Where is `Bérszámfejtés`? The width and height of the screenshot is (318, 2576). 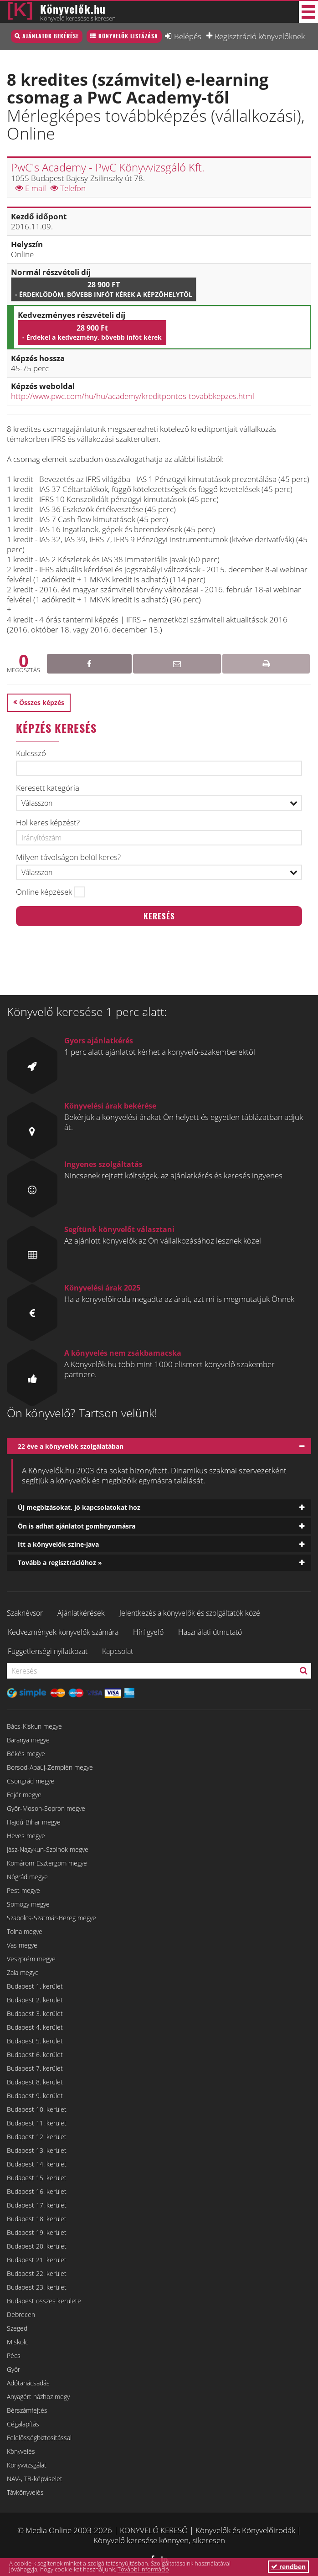
Bérszámfejtés is located at coordinates (27, 2410).